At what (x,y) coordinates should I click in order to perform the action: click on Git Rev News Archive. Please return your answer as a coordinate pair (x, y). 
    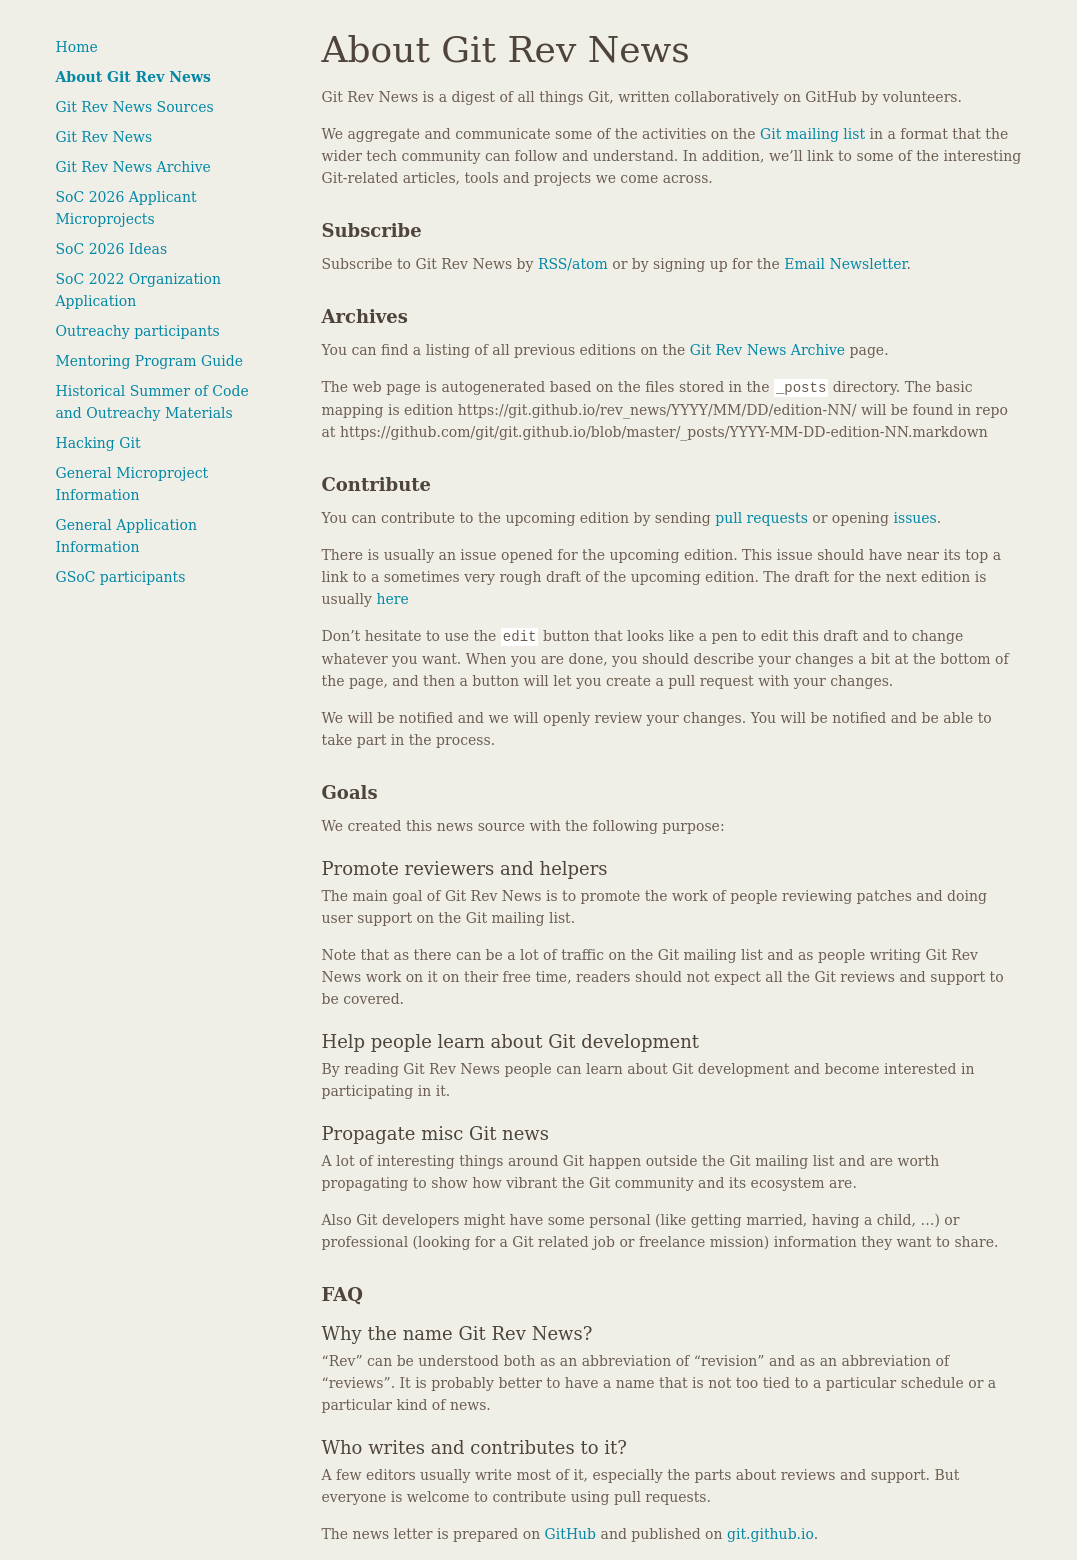
    Looking at the image, I should click on (133, 167).